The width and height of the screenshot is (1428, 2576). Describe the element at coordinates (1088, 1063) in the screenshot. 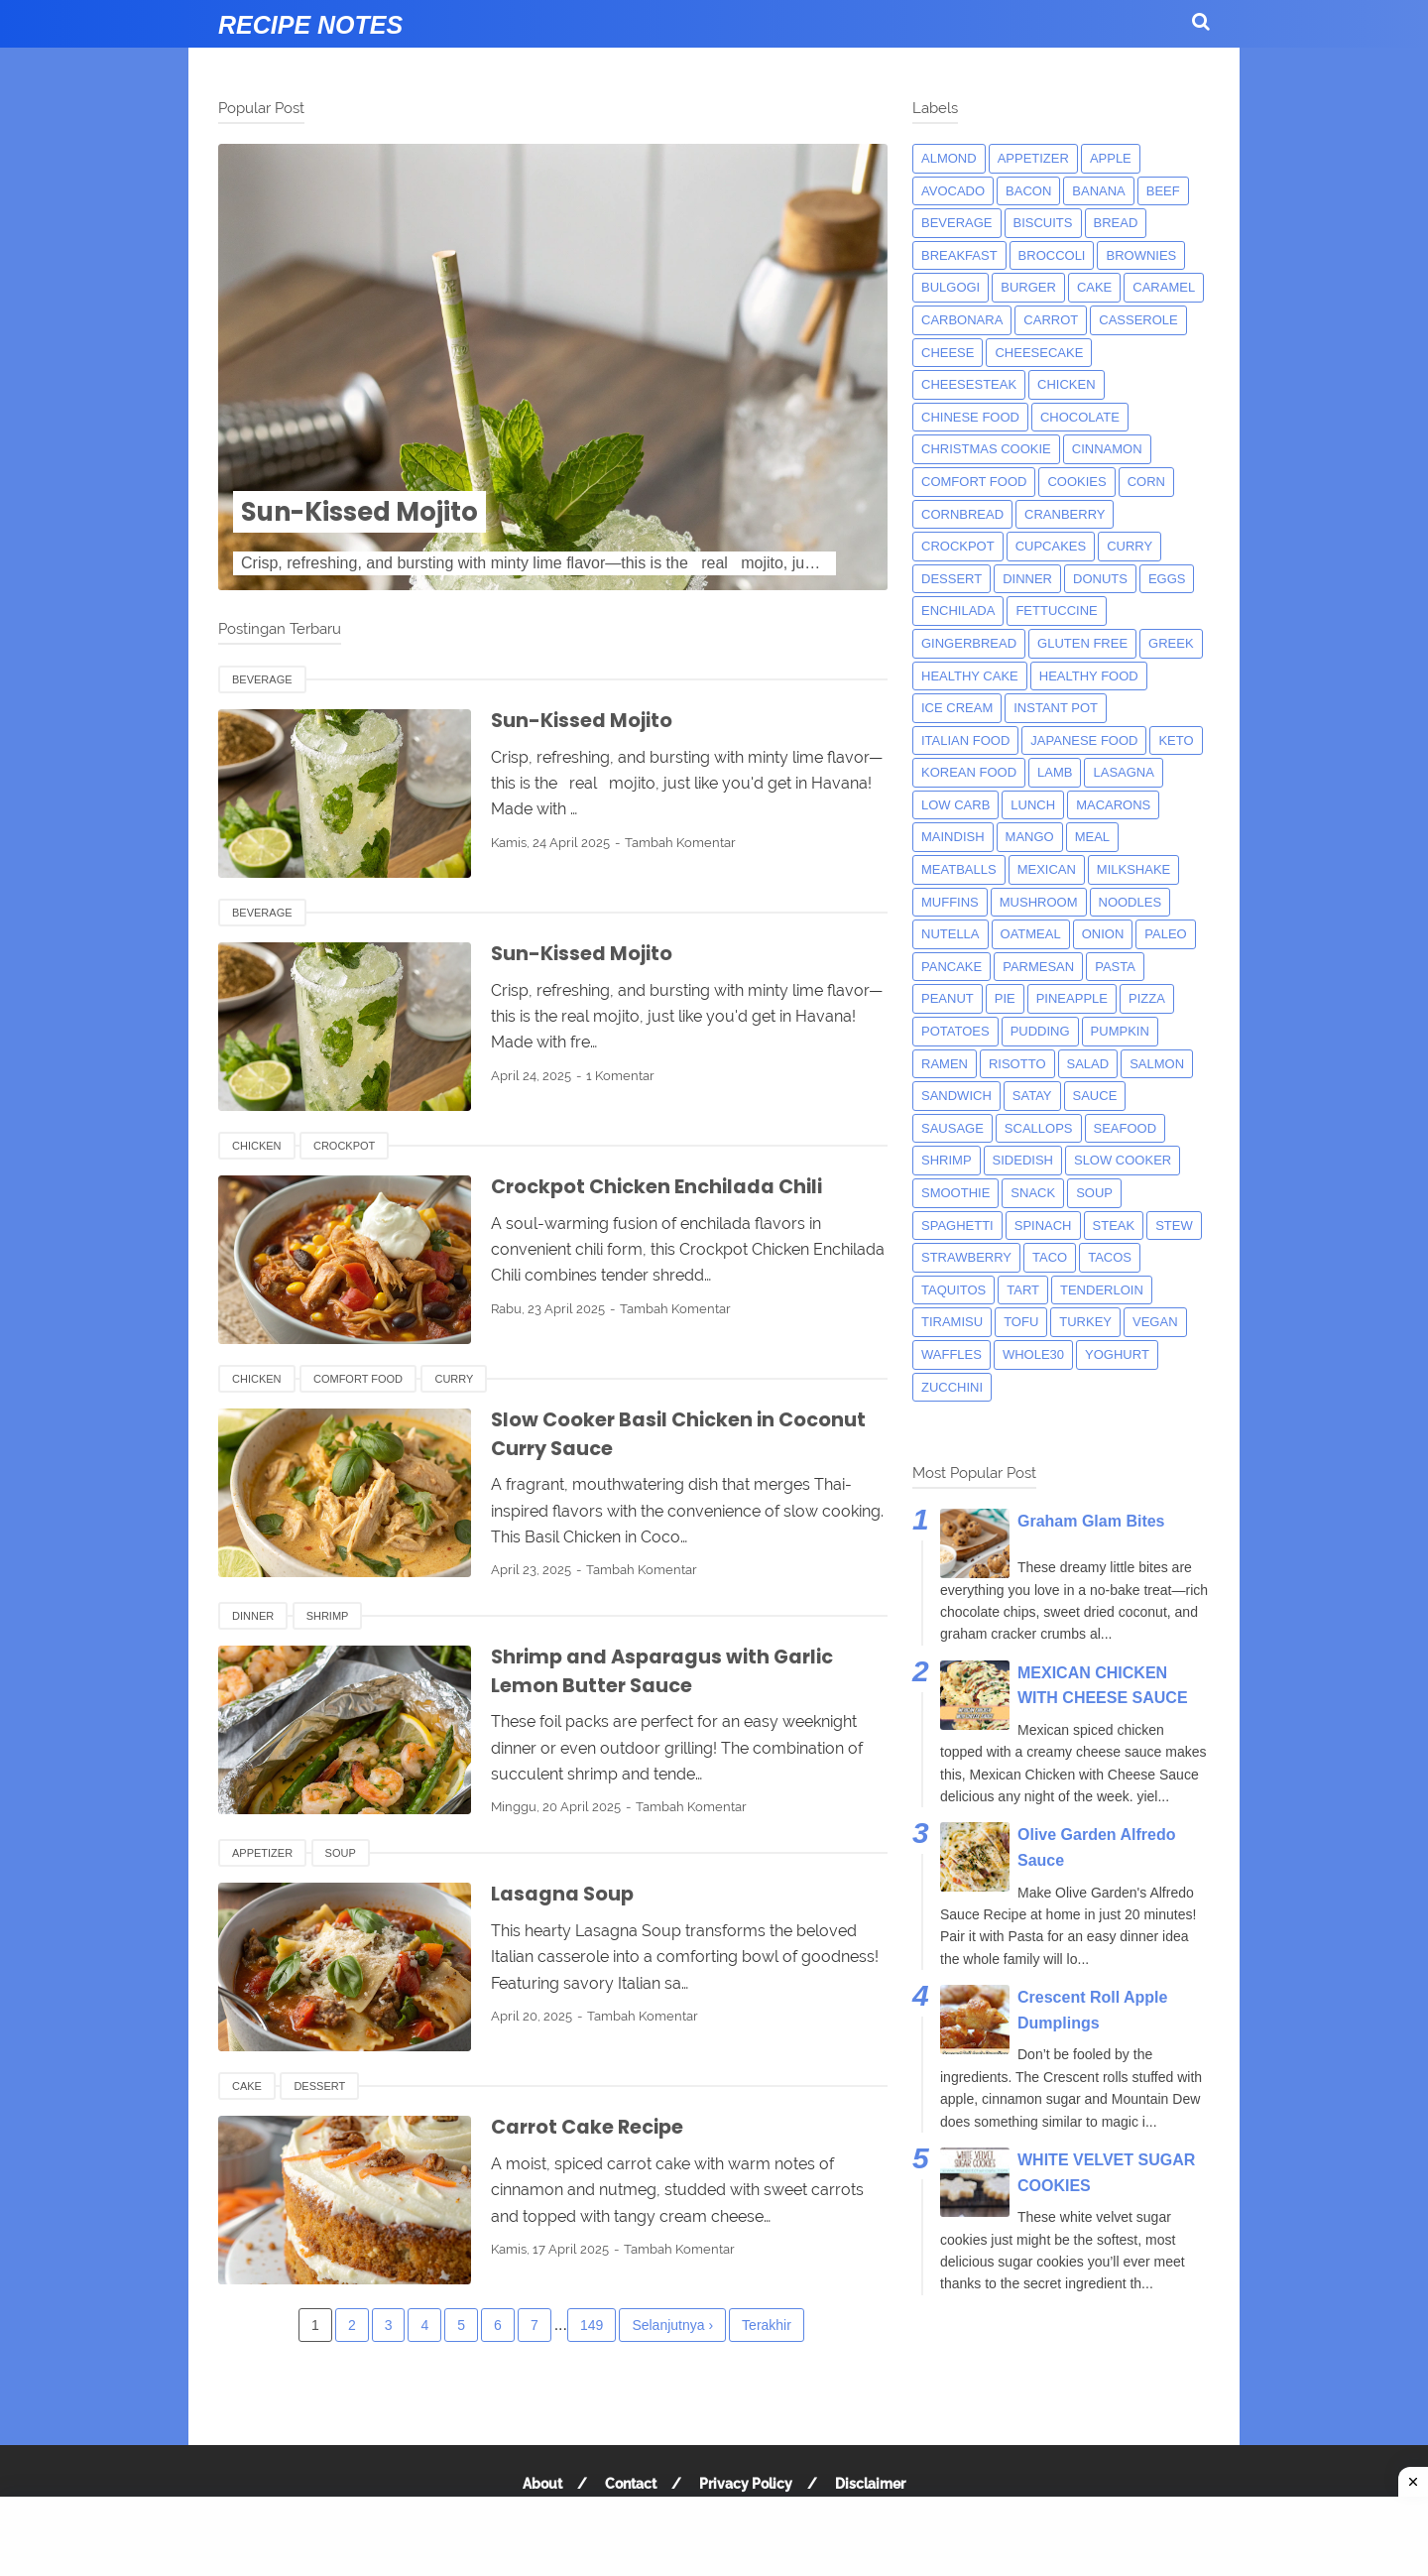

I see `salad` at that location.